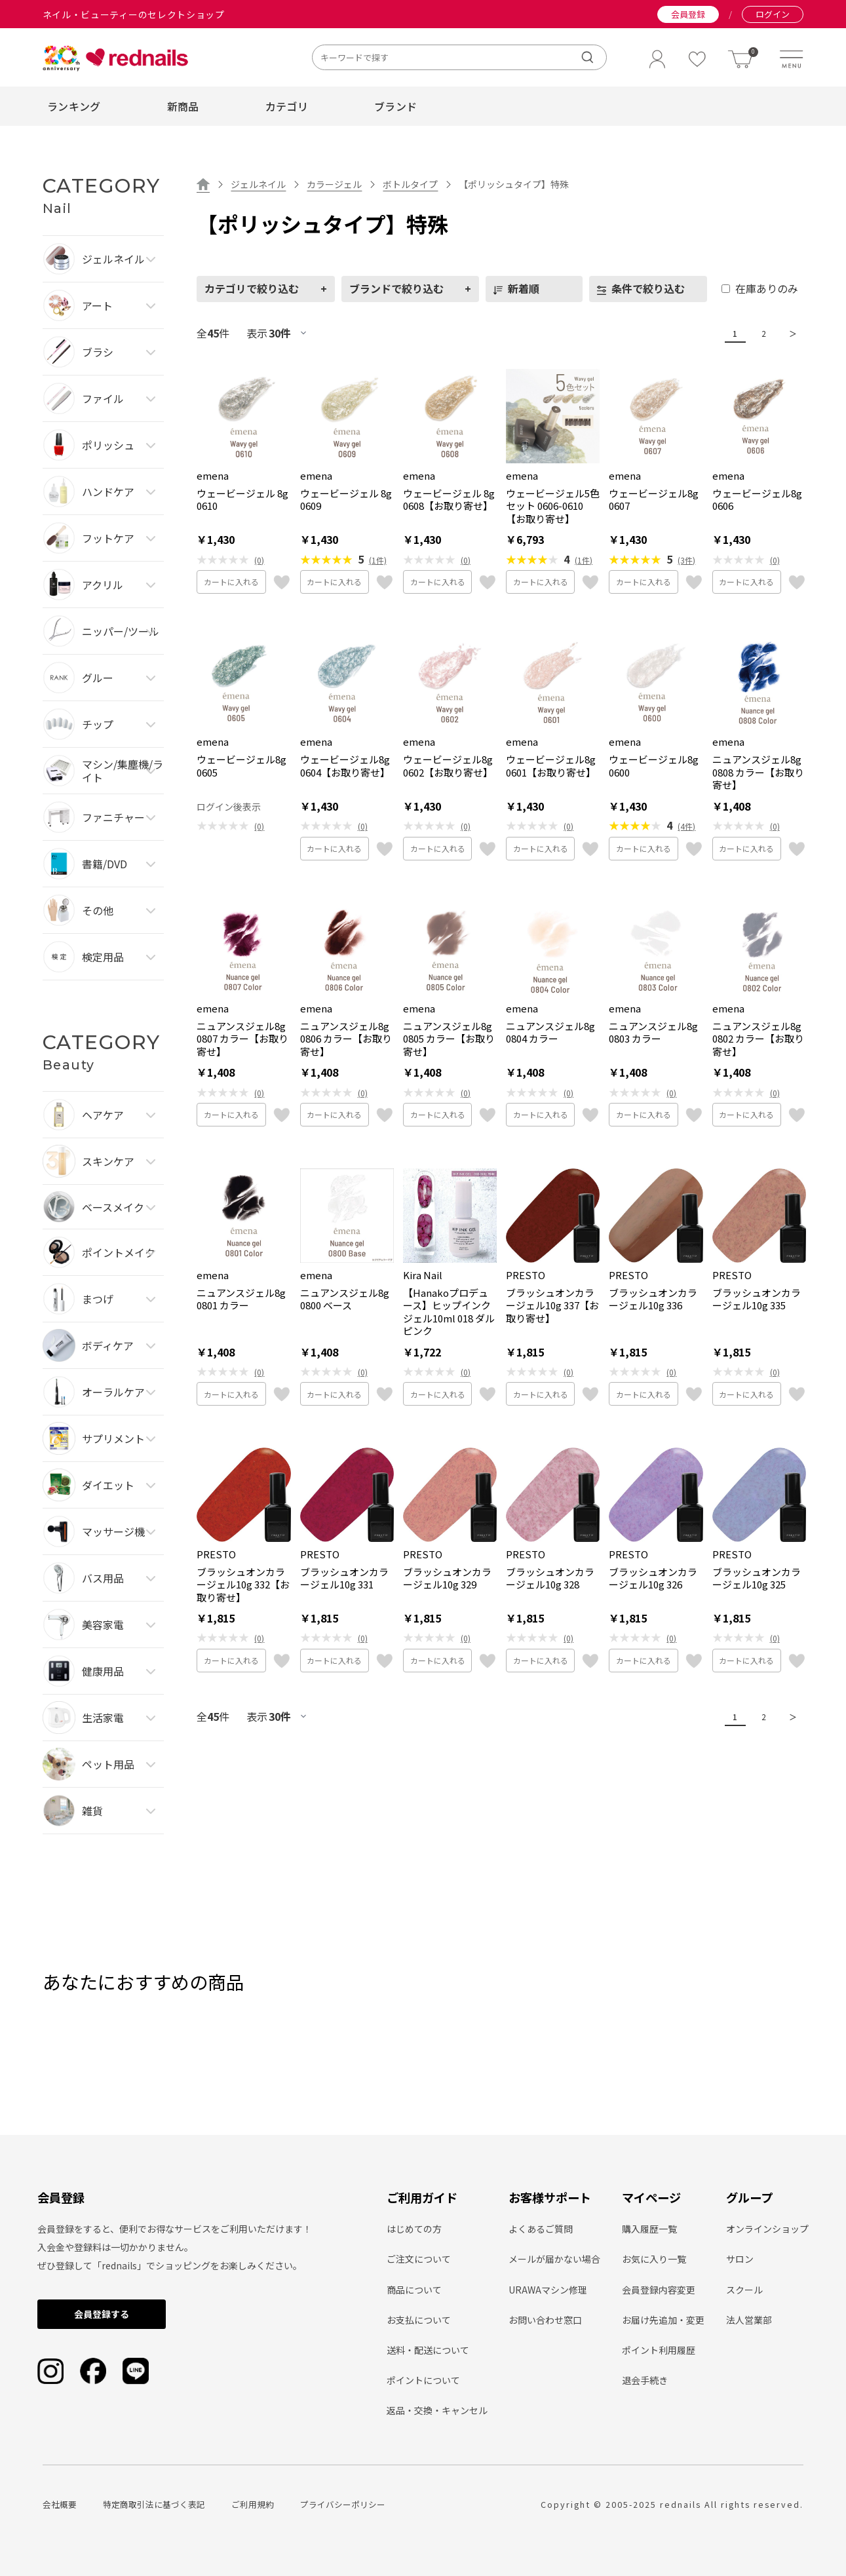 This screenshot has width=846, height=2576. What do you see at coordinates (749, 2319) in the screenshot?
I see `法人営業部` at bounding box center [749, 2319].